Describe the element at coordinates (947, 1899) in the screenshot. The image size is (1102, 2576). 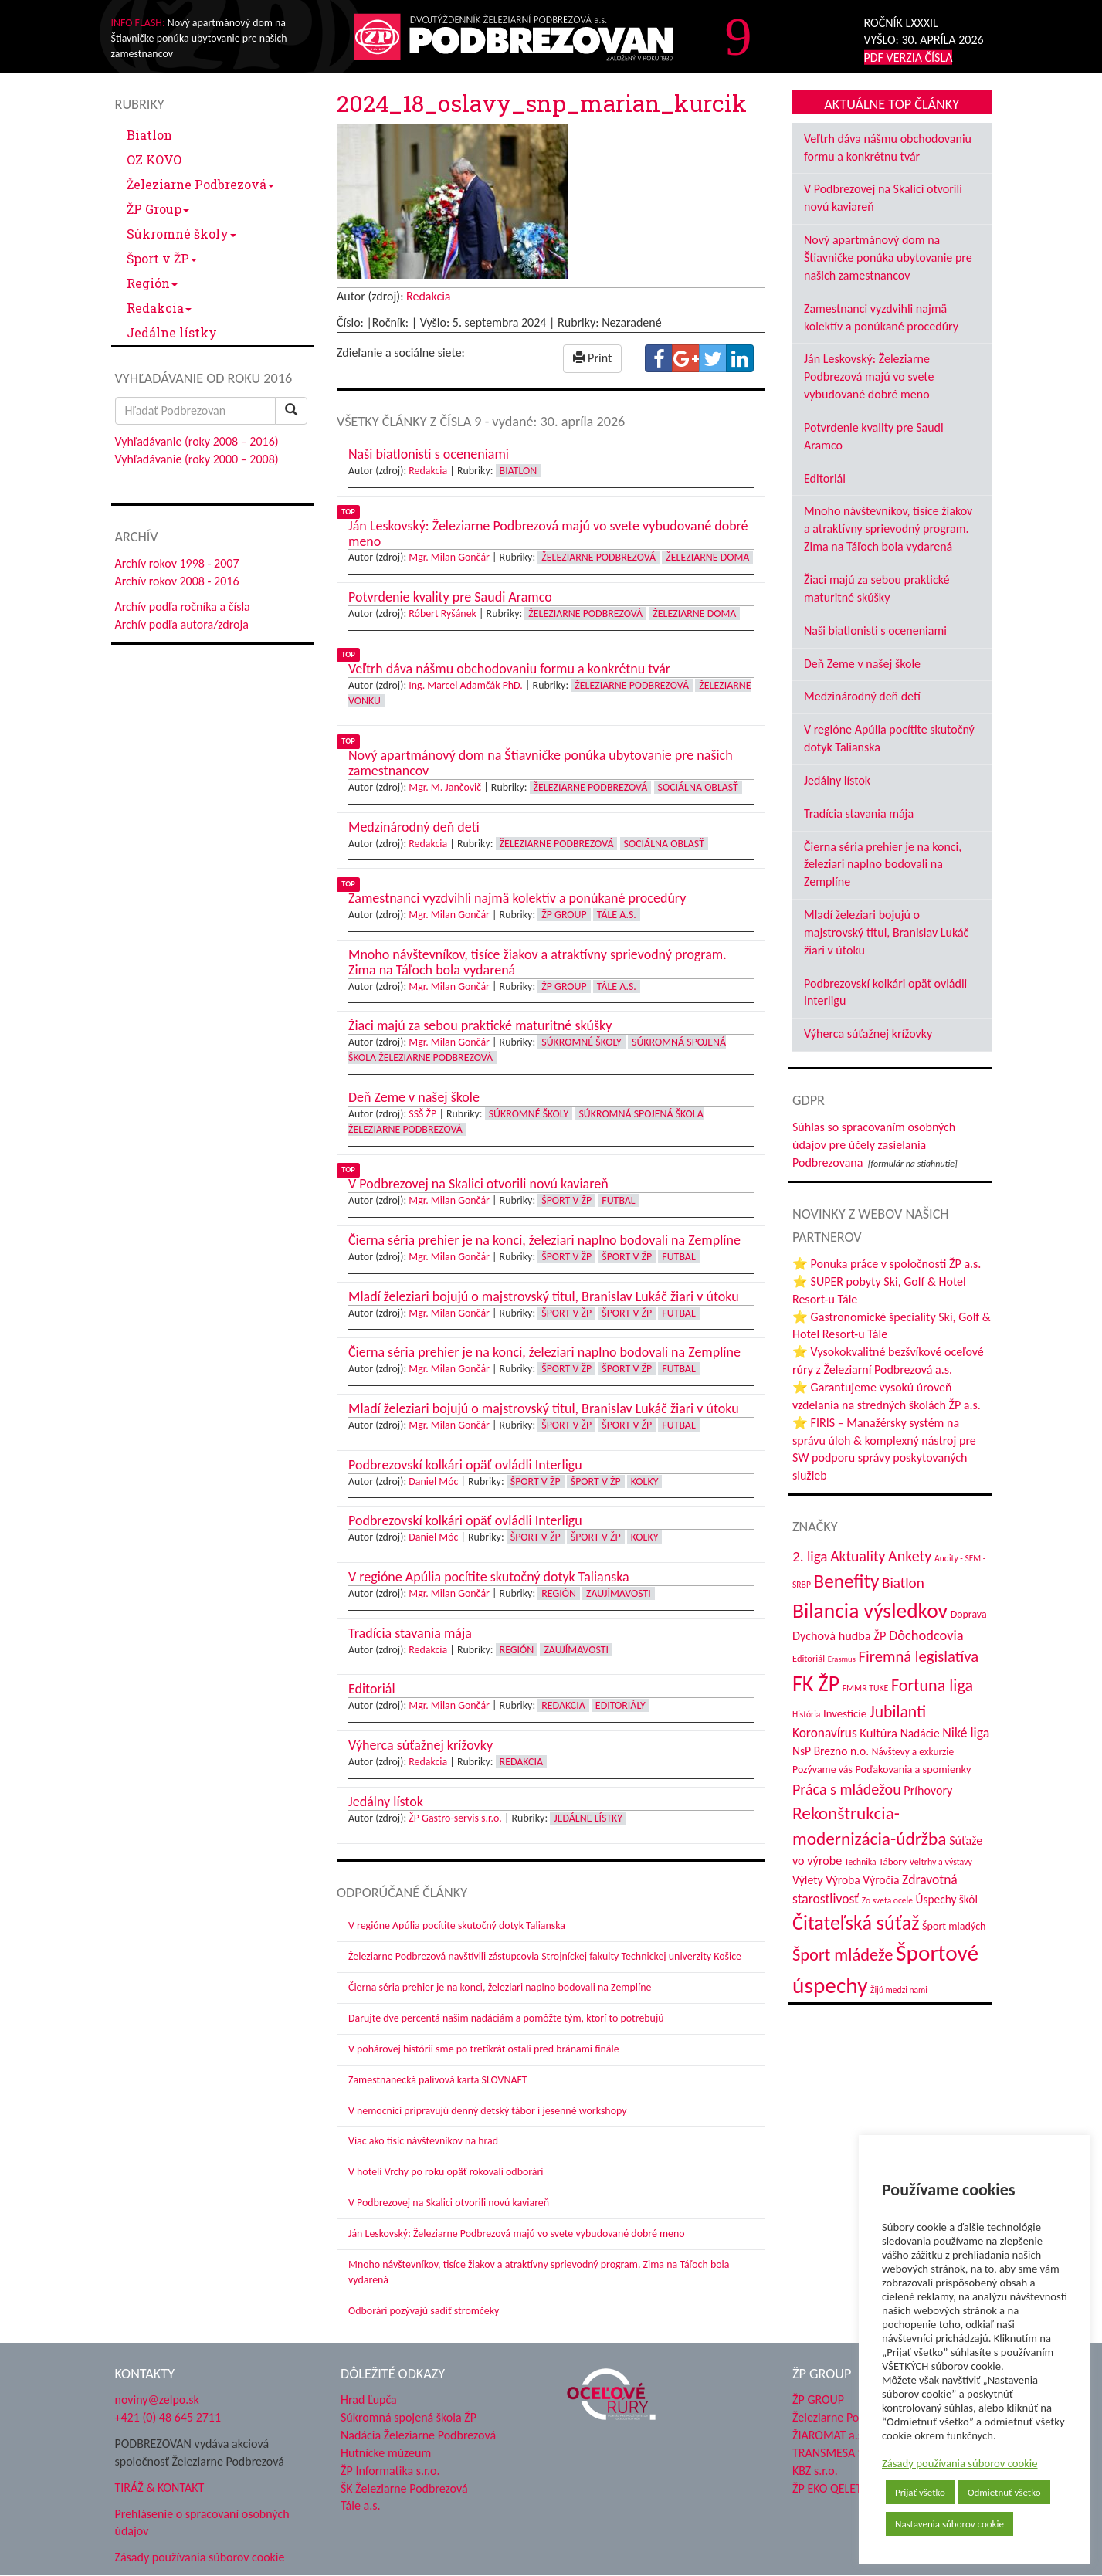
I see `Úspechy škôl [Úspechy škôl (52 položiek)]` at that location.